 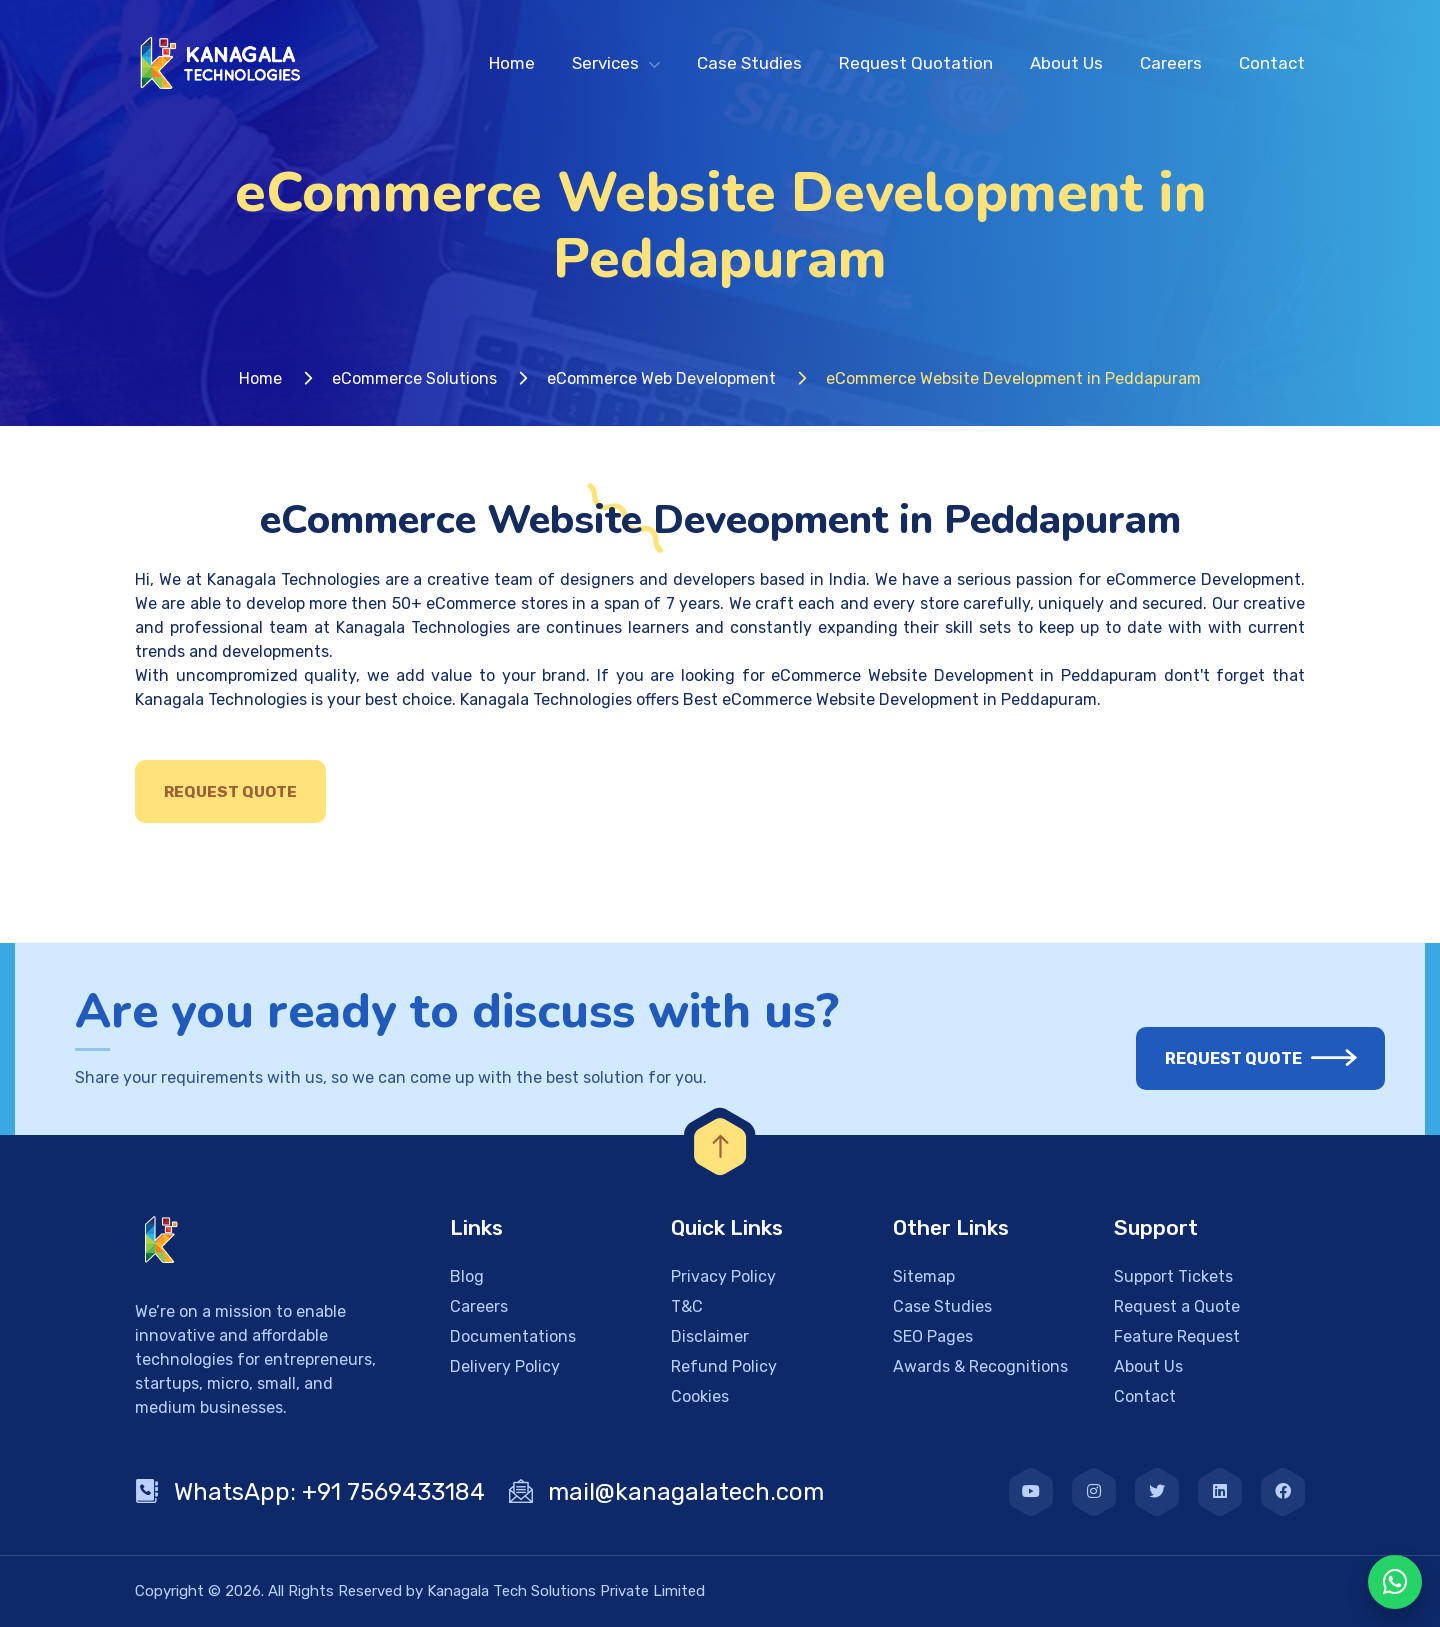 What do you see at coordinates (513, 1336) in the screenshot?
I see `Documentations` at bounding box center [513, 1336].